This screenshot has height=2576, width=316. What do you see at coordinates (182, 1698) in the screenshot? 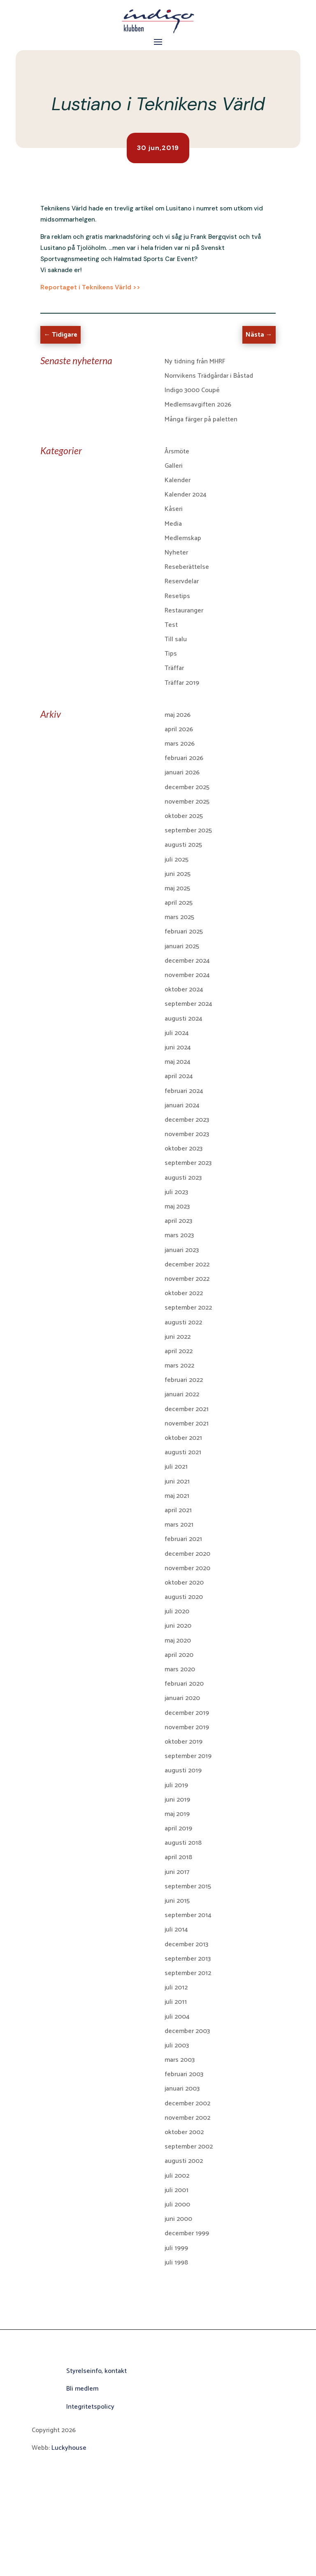
I see `januari 2020` at bounding box center [182, 1698].